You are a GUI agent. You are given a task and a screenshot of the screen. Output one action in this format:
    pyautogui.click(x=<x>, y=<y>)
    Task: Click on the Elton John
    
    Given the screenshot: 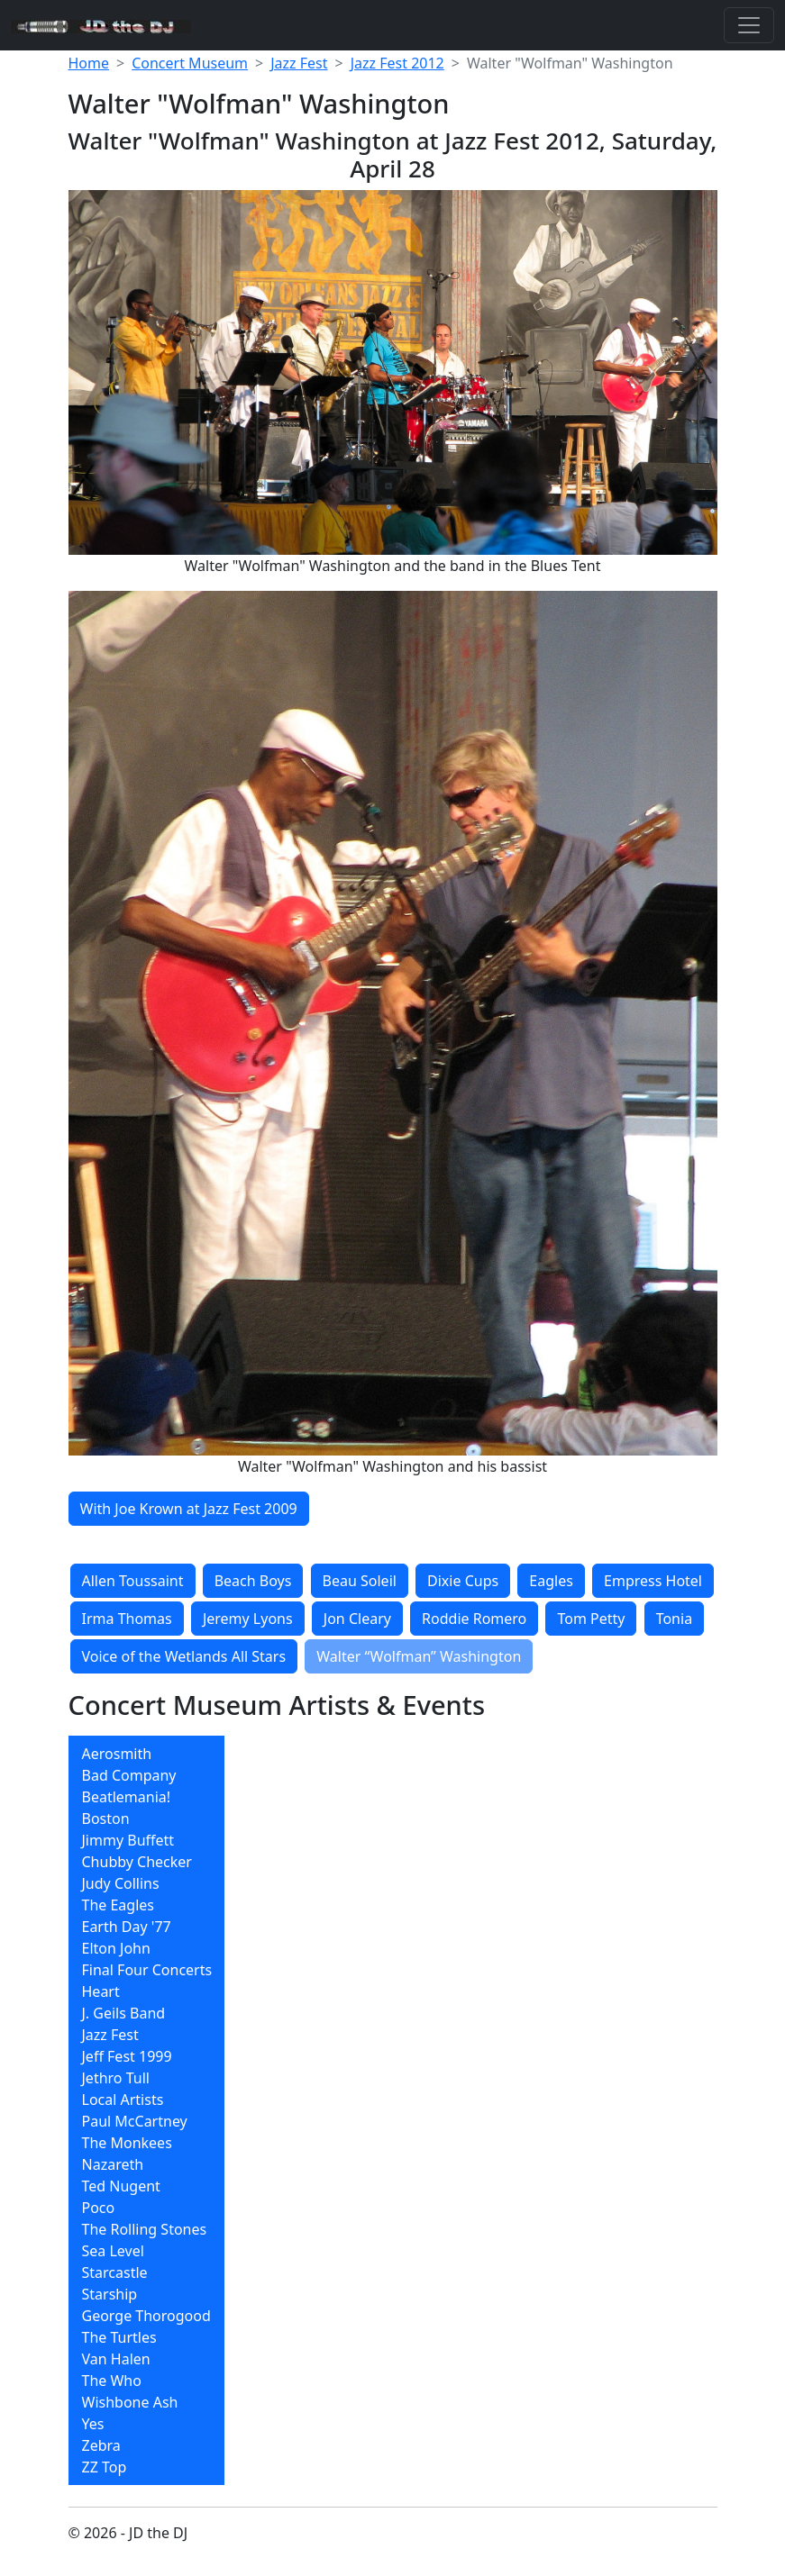 What is the action you would take?
    pyautogui.click(x=116, y=1948)
    